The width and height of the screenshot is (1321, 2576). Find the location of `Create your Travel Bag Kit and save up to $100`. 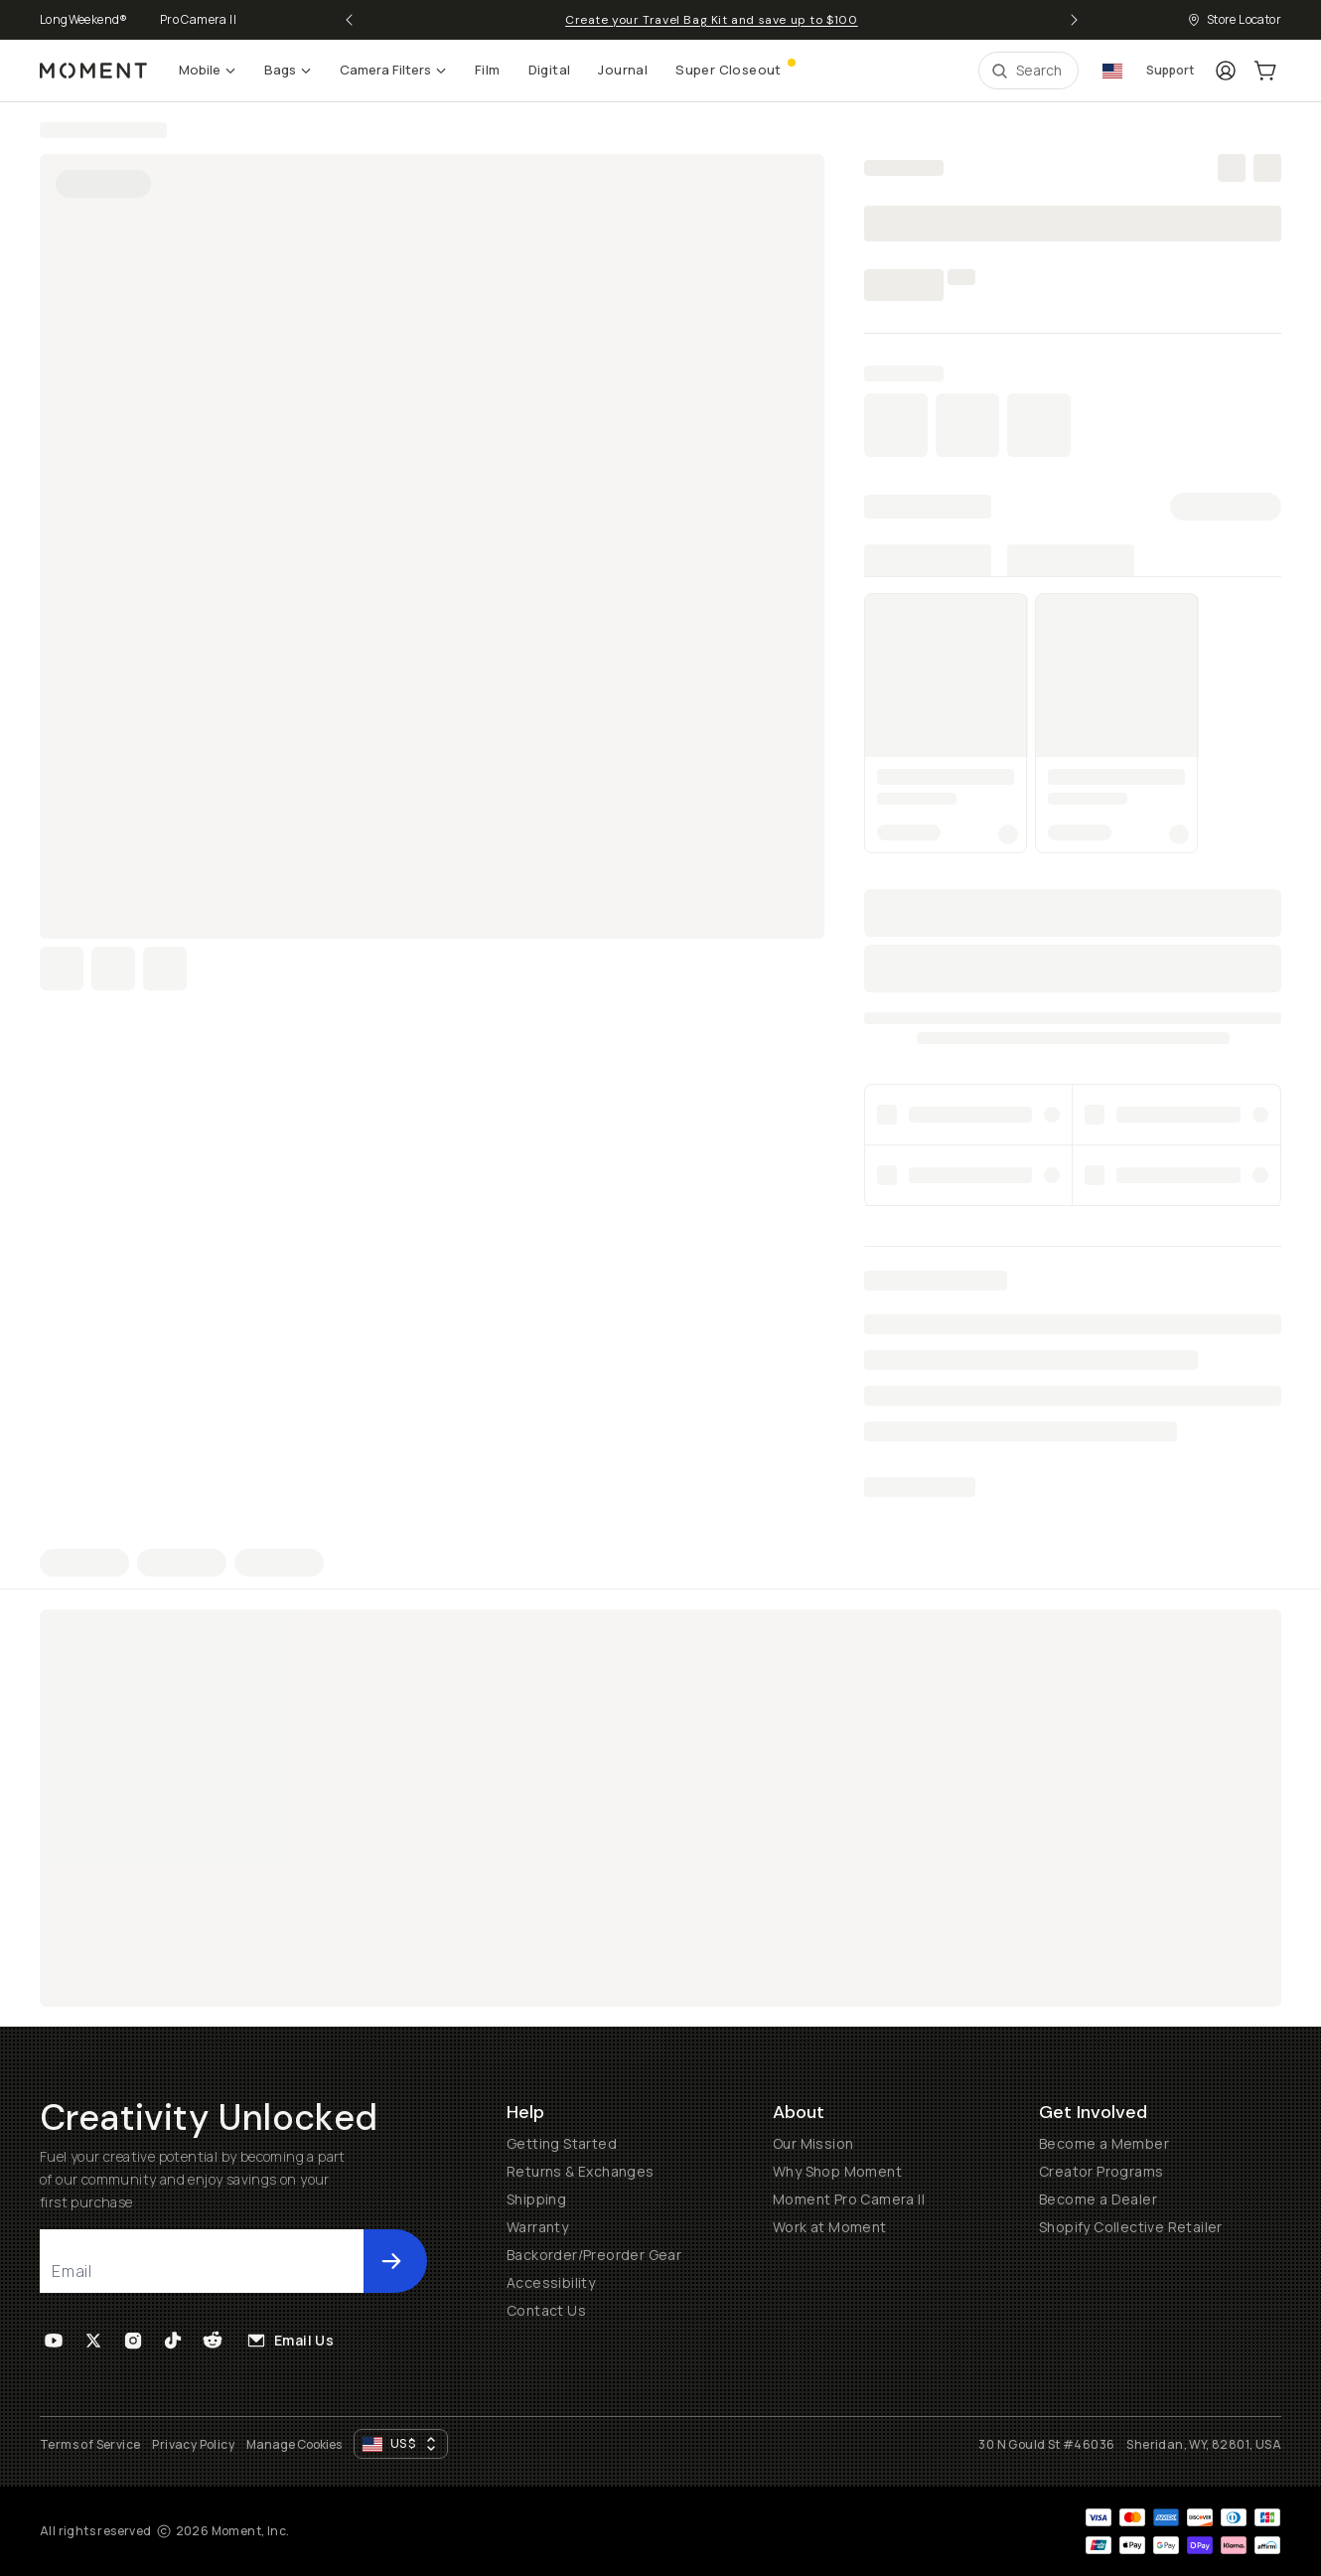

Create your Travel Bag Kit and save up to $100 is located at coordinates (711, 20).